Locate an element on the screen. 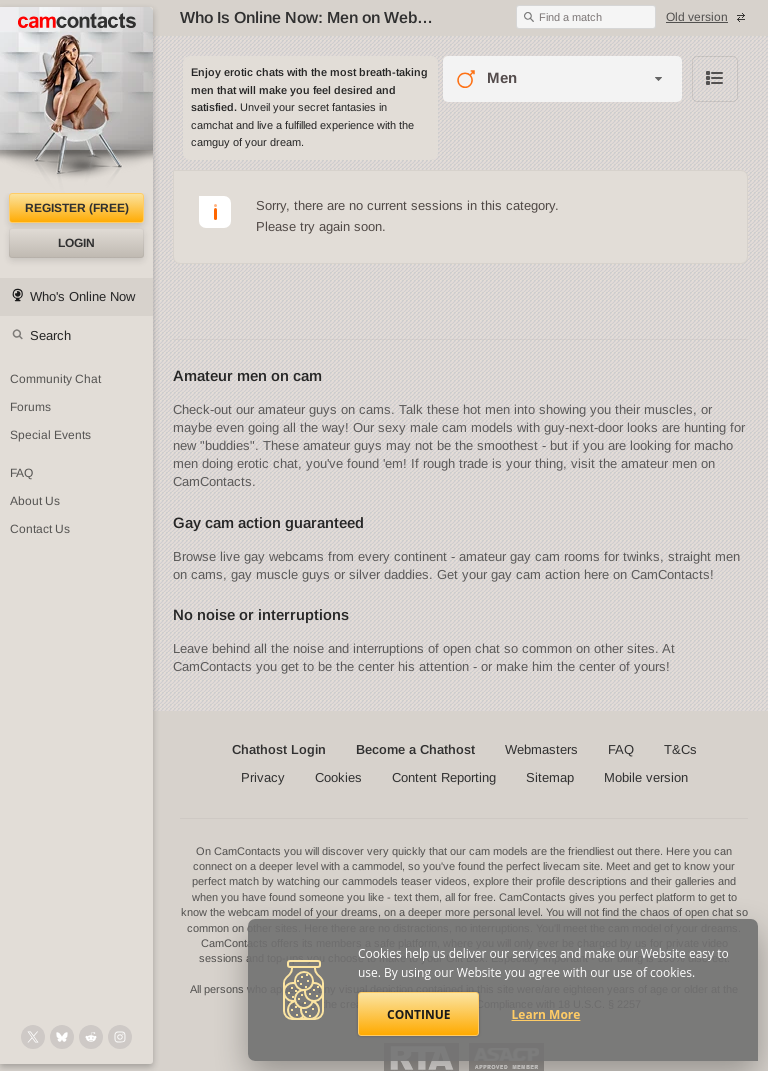 The width and height of the screenshot is (768, 1071). Register (FREE) is located at coordinates (77, 208).